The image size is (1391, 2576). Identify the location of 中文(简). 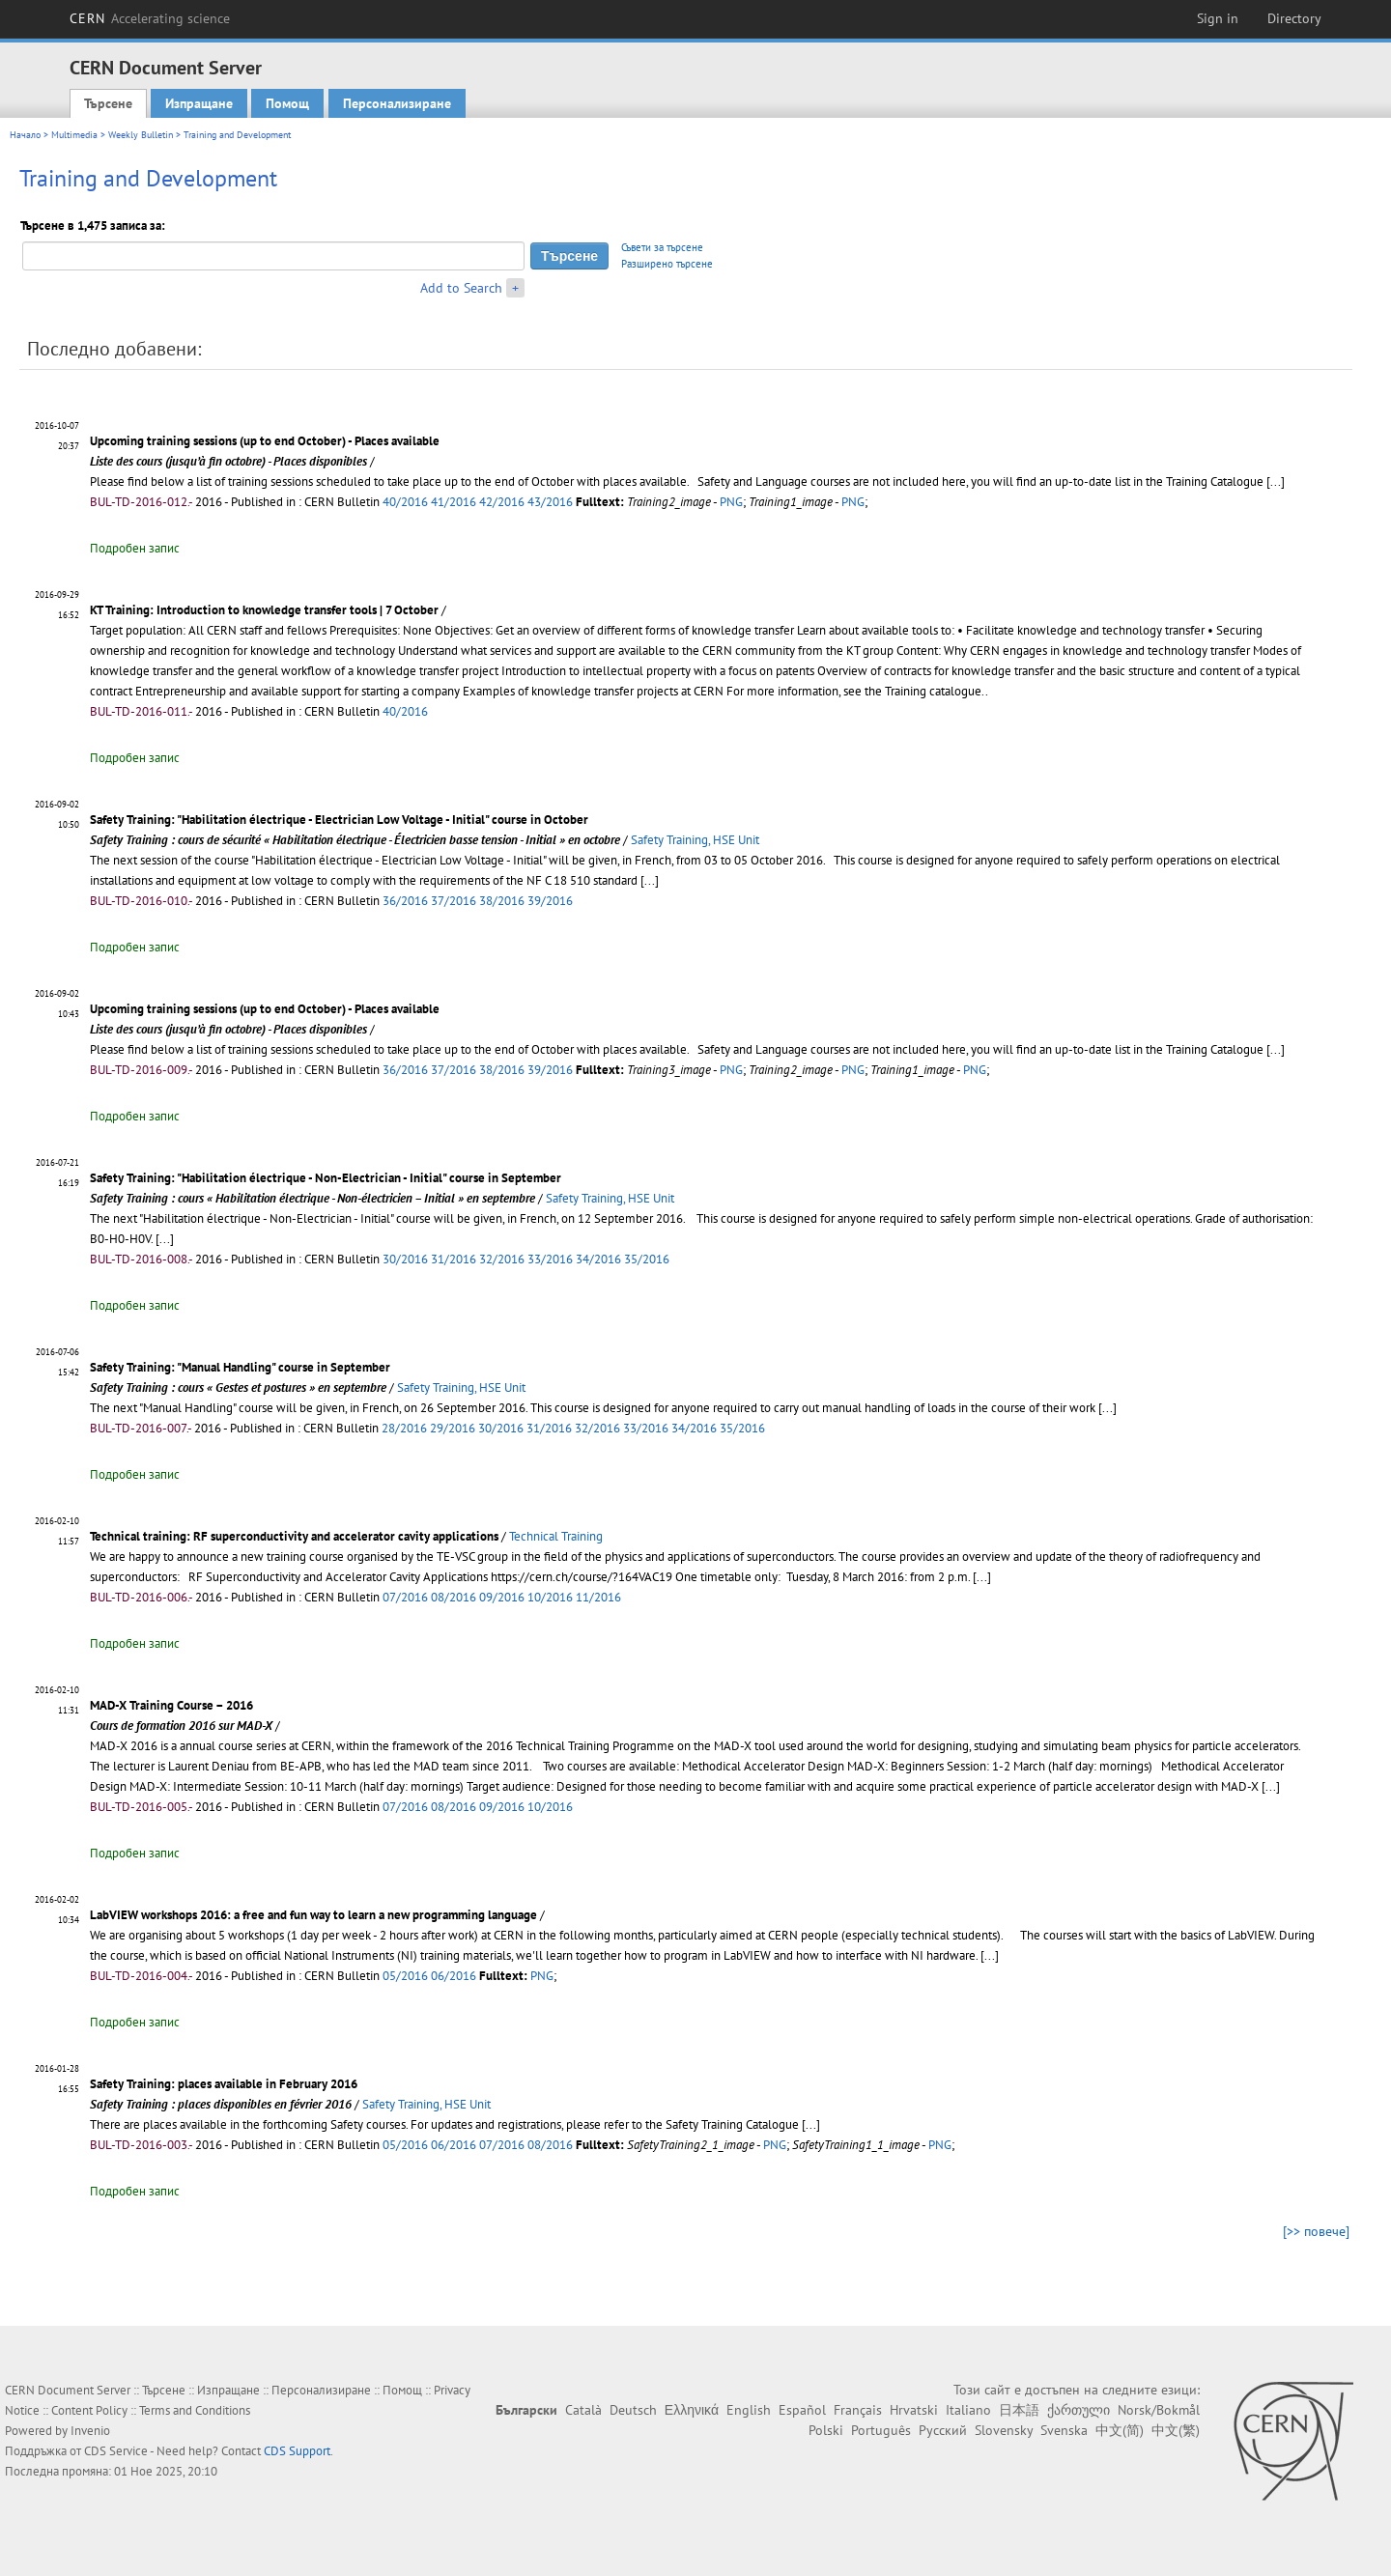
(1119, 2430).